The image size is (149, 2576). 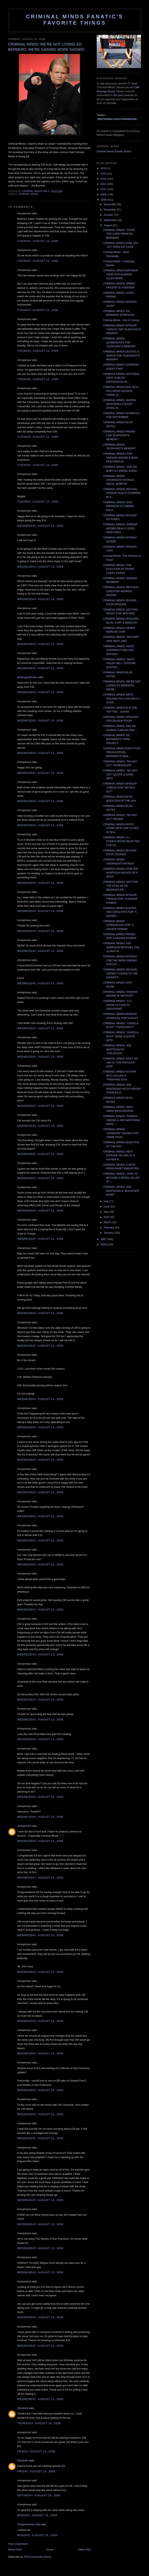 What do you see at coordinates (121, 828) in the screenshot?
I see `CRIMINAL MINDS GUEST STARS WE'D LIKE TO SEE IN SEA...` at bounding box center [121, 828].